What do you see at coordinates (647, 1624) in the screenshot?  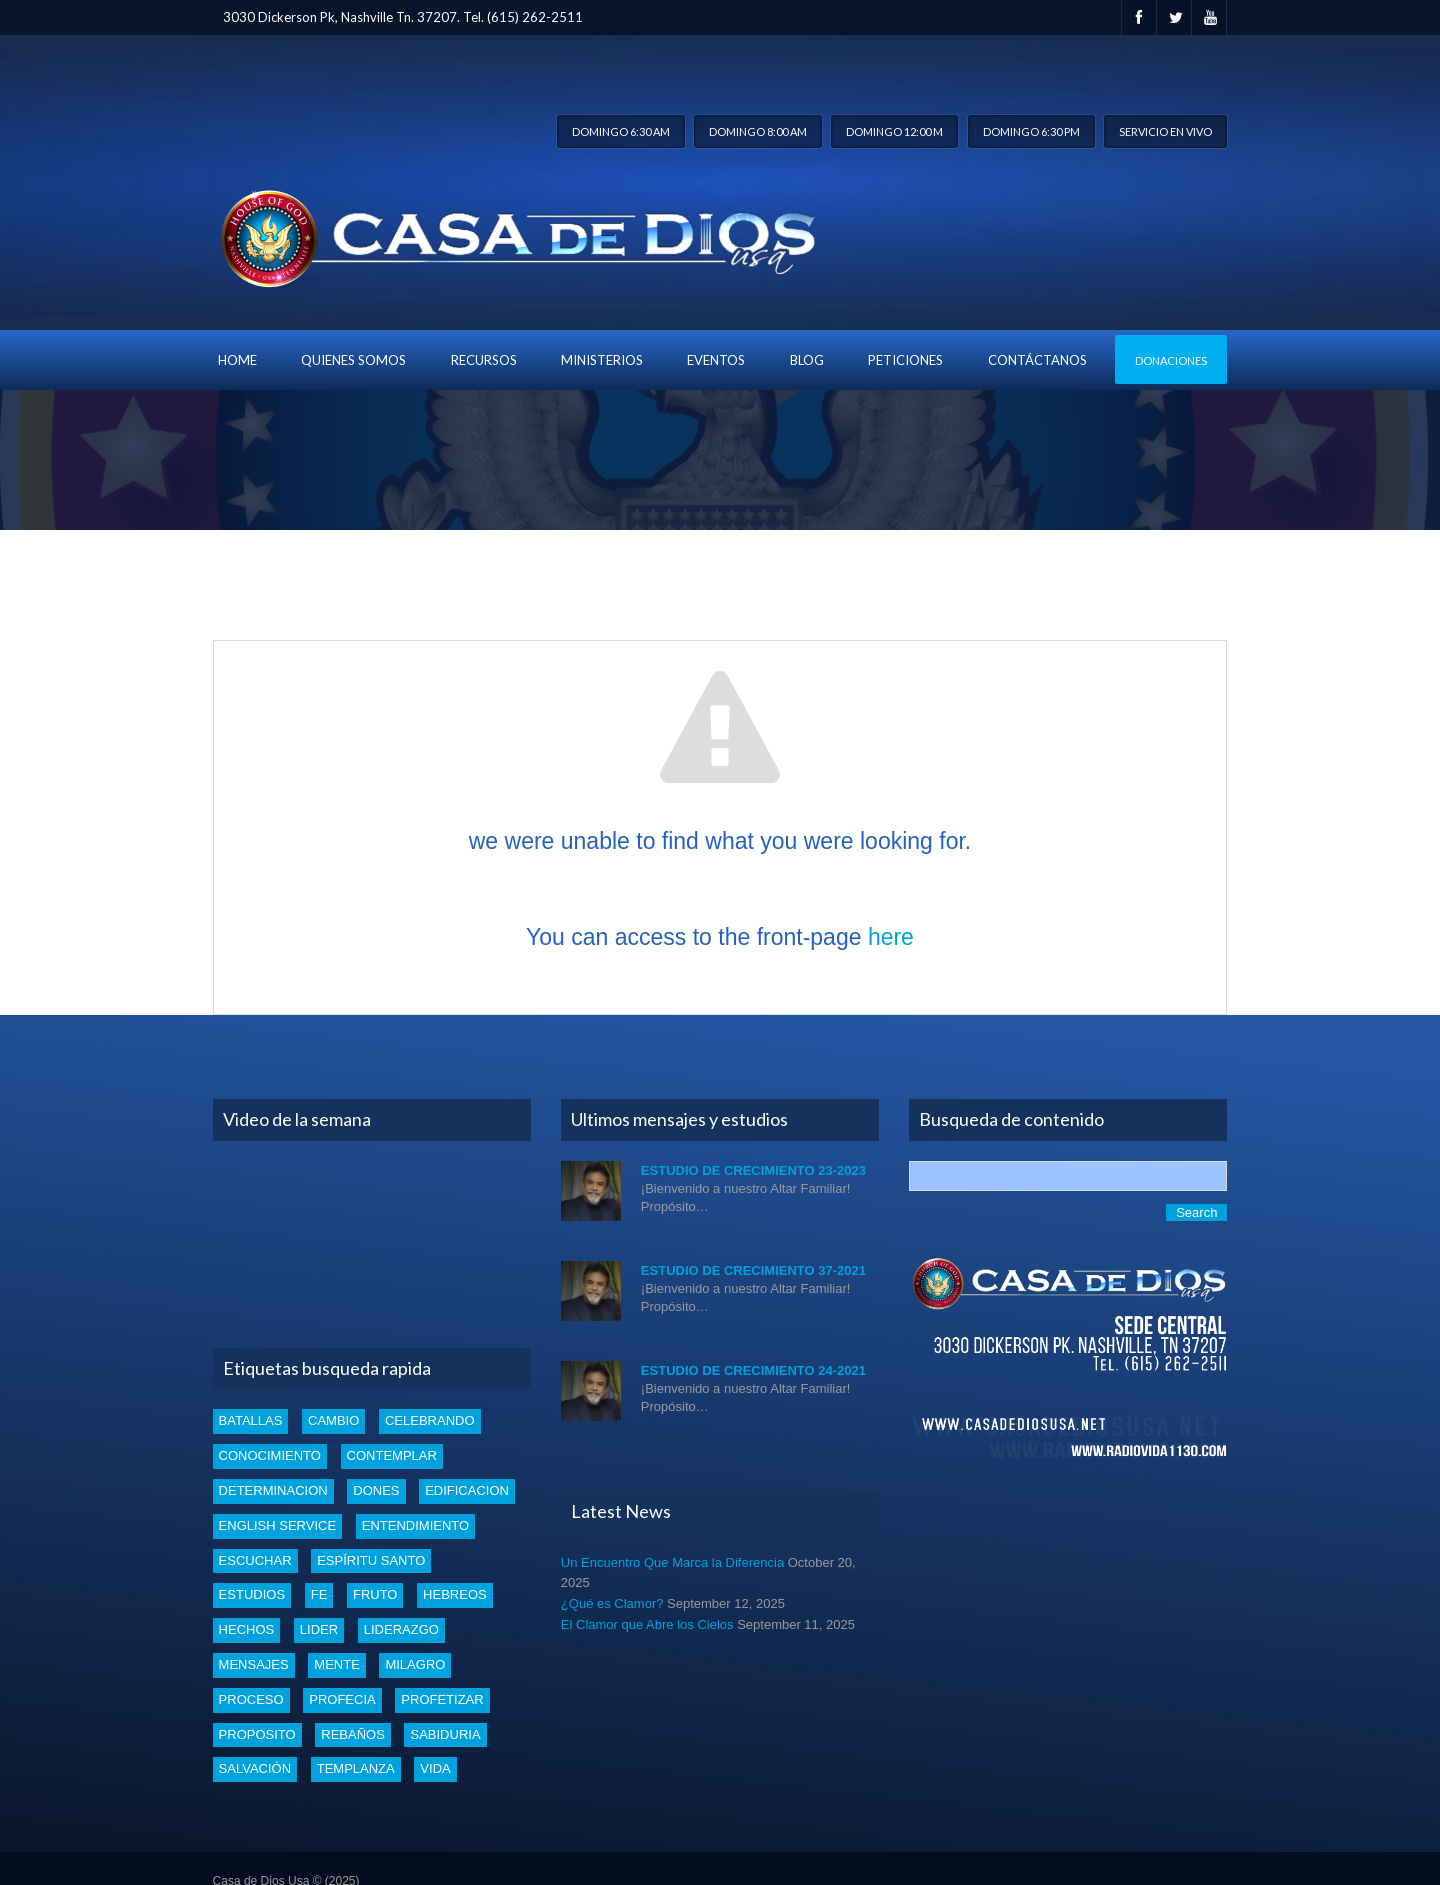 I see `El Clamor que Abre los Cielos` at bounding box center [647, 1624].